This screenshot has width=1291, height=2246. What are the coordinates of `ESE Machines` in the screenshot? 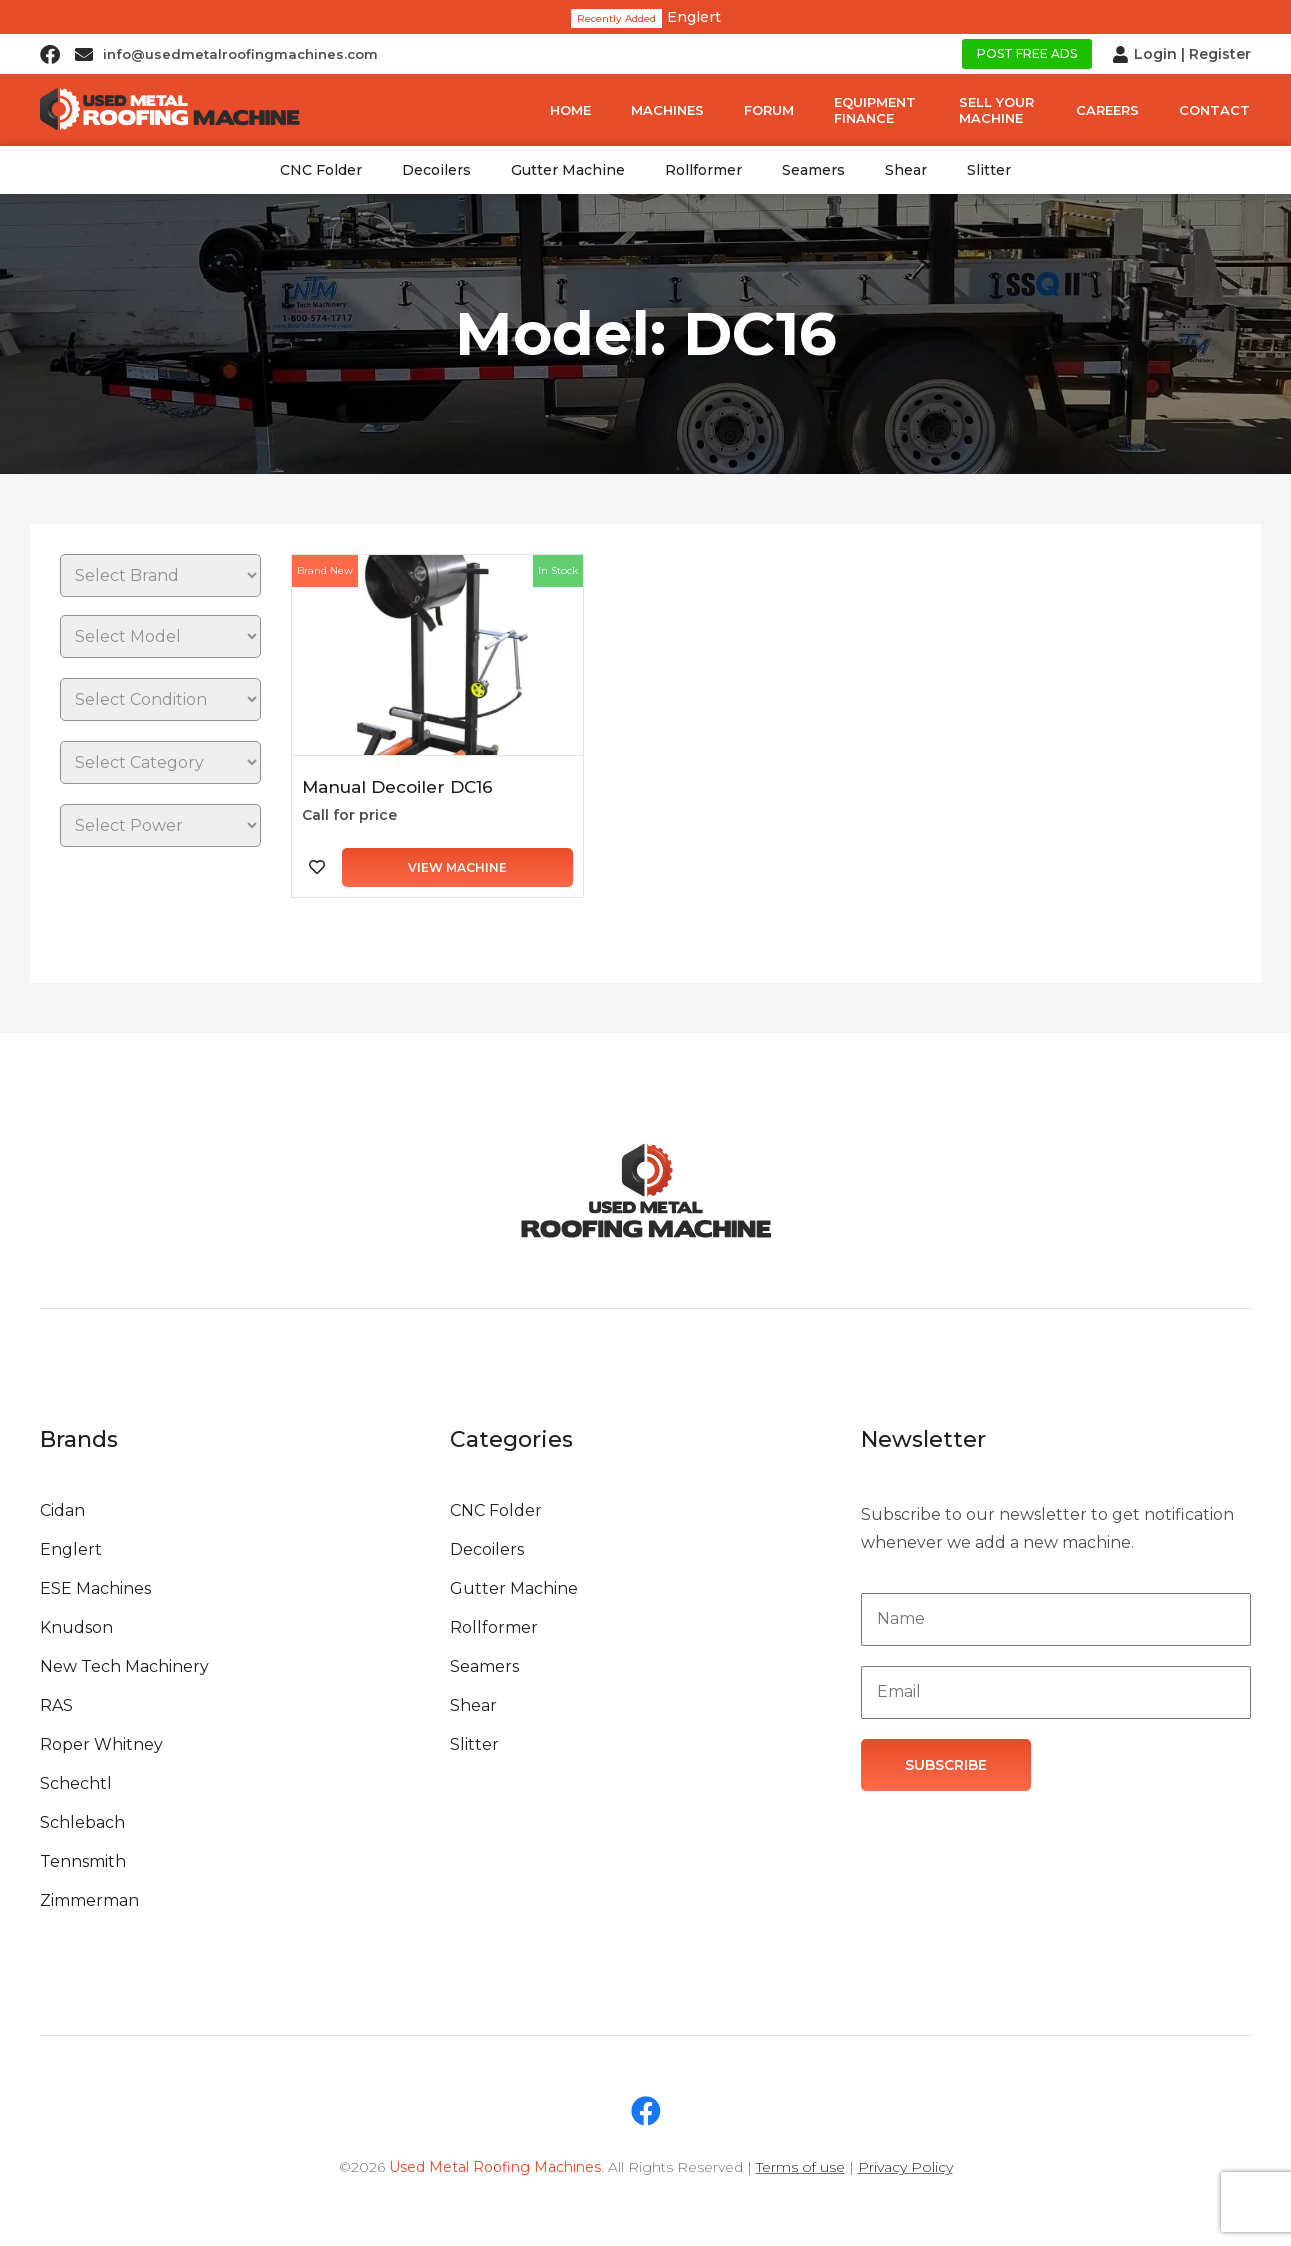 It's located at (95, 1588).